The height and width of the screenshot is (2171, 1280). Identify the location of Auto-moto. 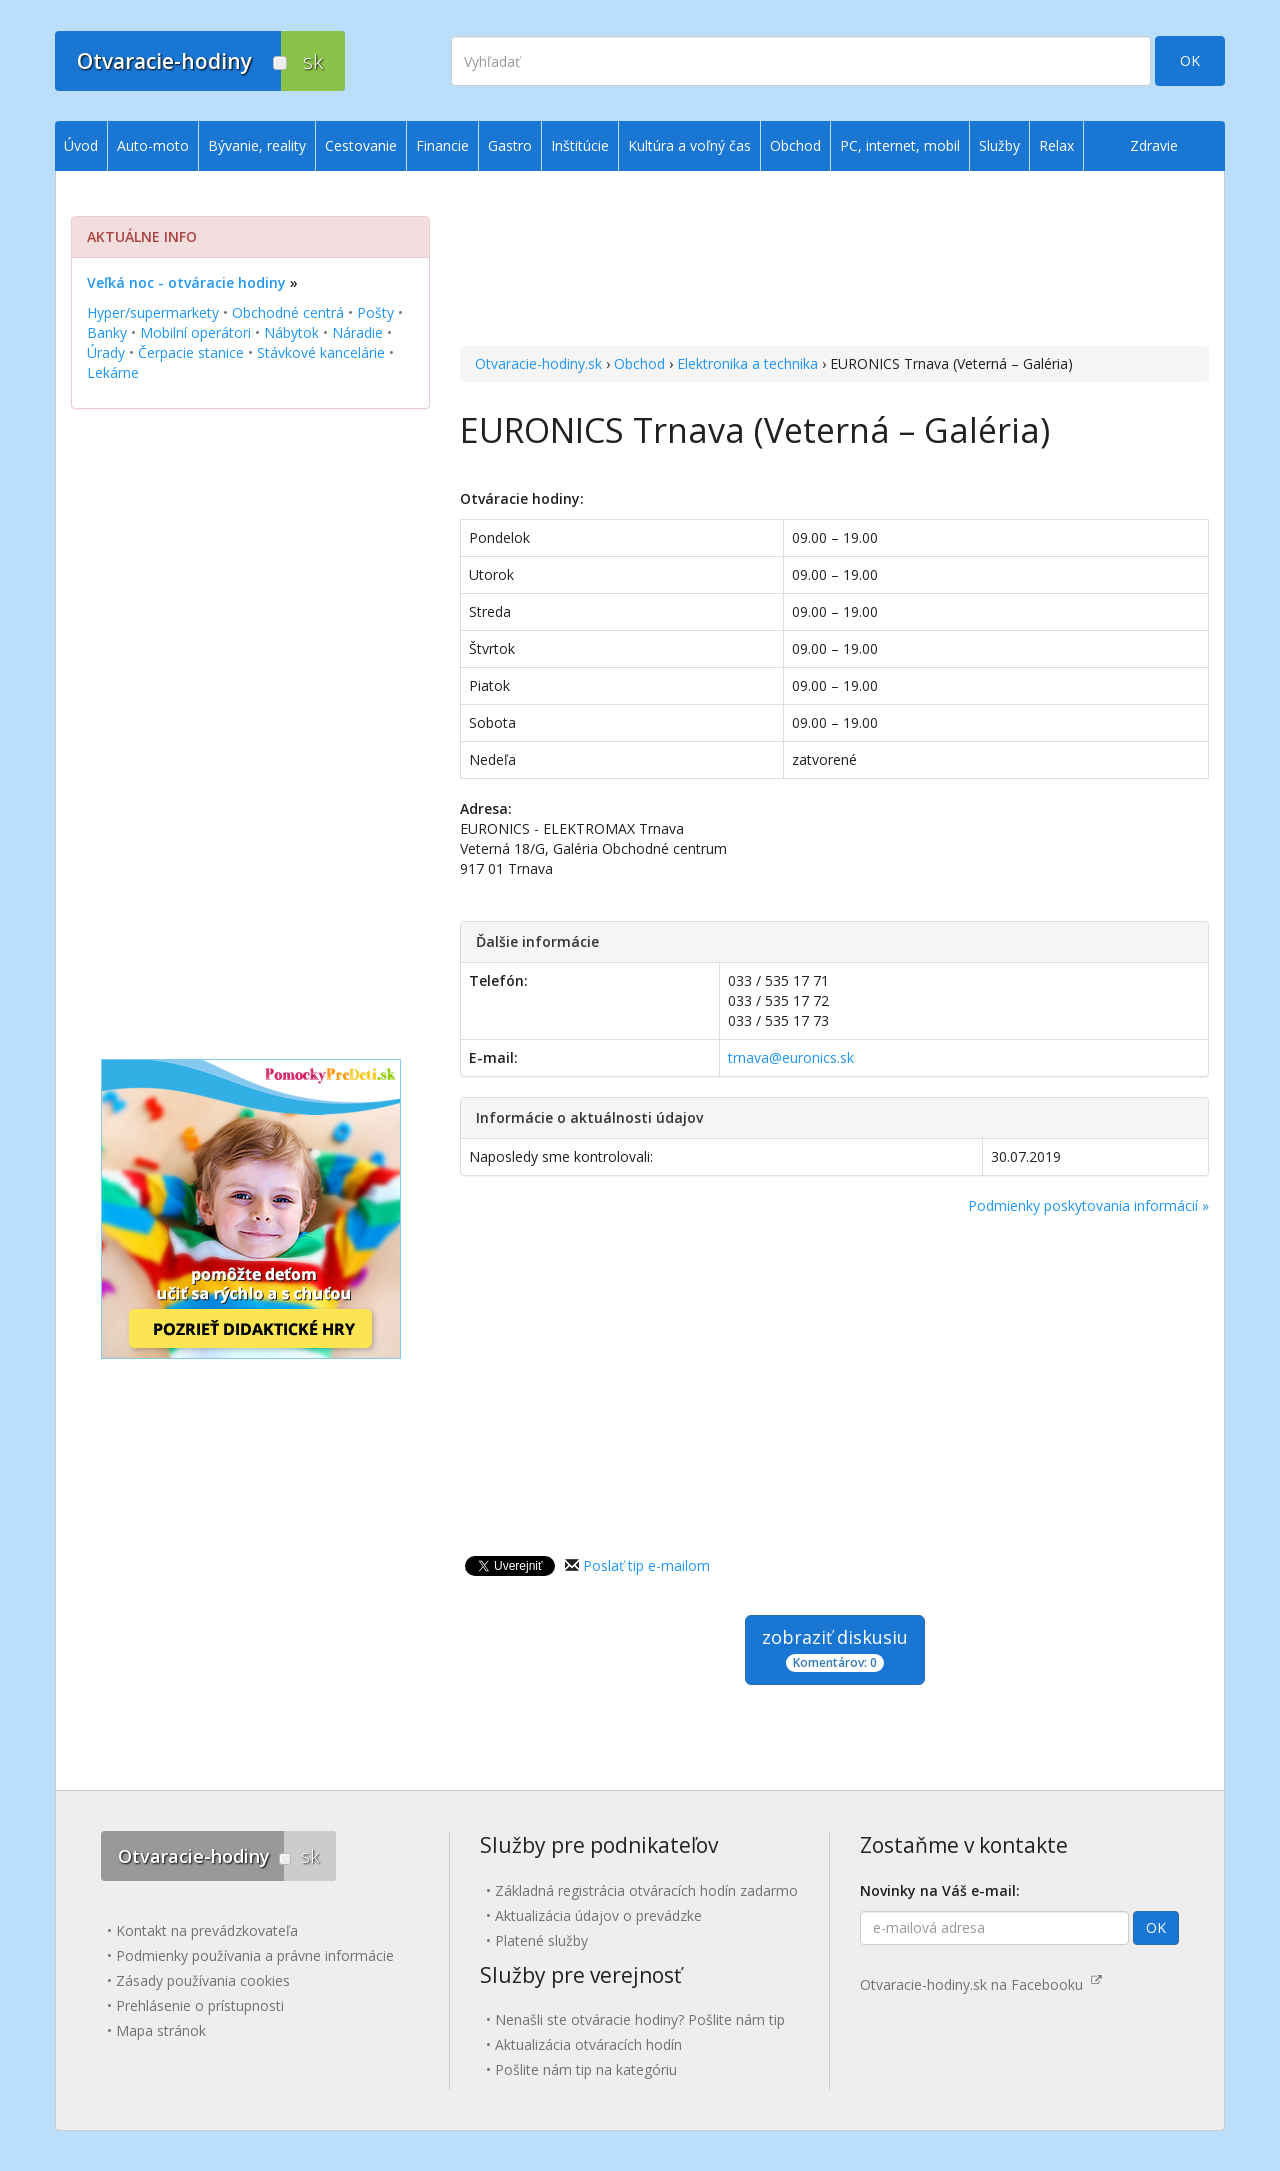
(153, 145).